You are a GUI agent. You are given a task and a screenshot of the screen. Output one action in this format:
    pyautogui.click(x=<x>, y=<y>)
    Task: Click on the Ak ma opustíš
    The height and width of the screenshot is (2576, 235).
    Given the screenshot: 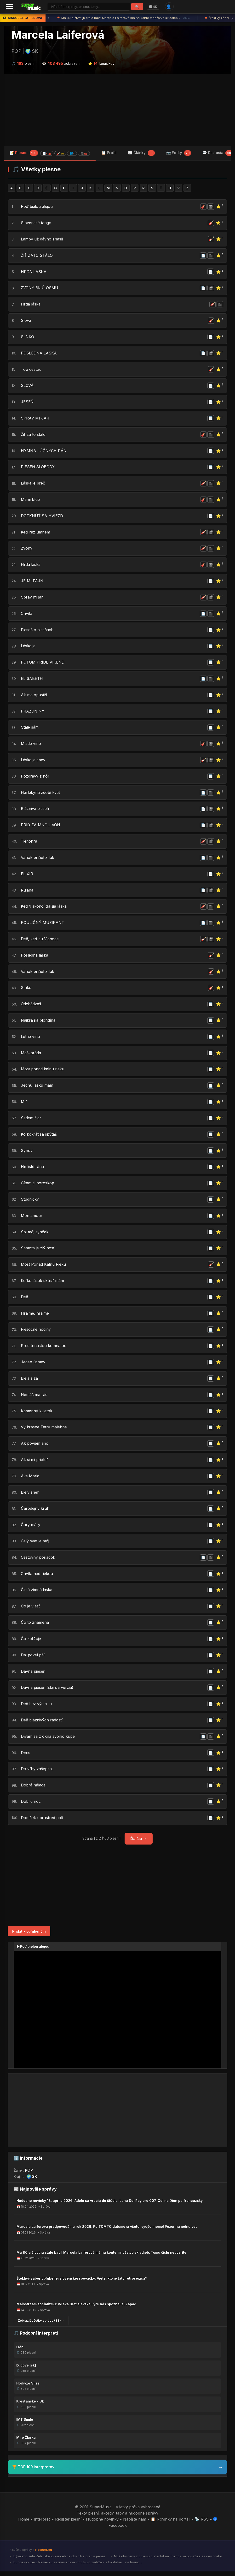 What is the action you would take?
    pyautogui.click(x=34, y=696)
    